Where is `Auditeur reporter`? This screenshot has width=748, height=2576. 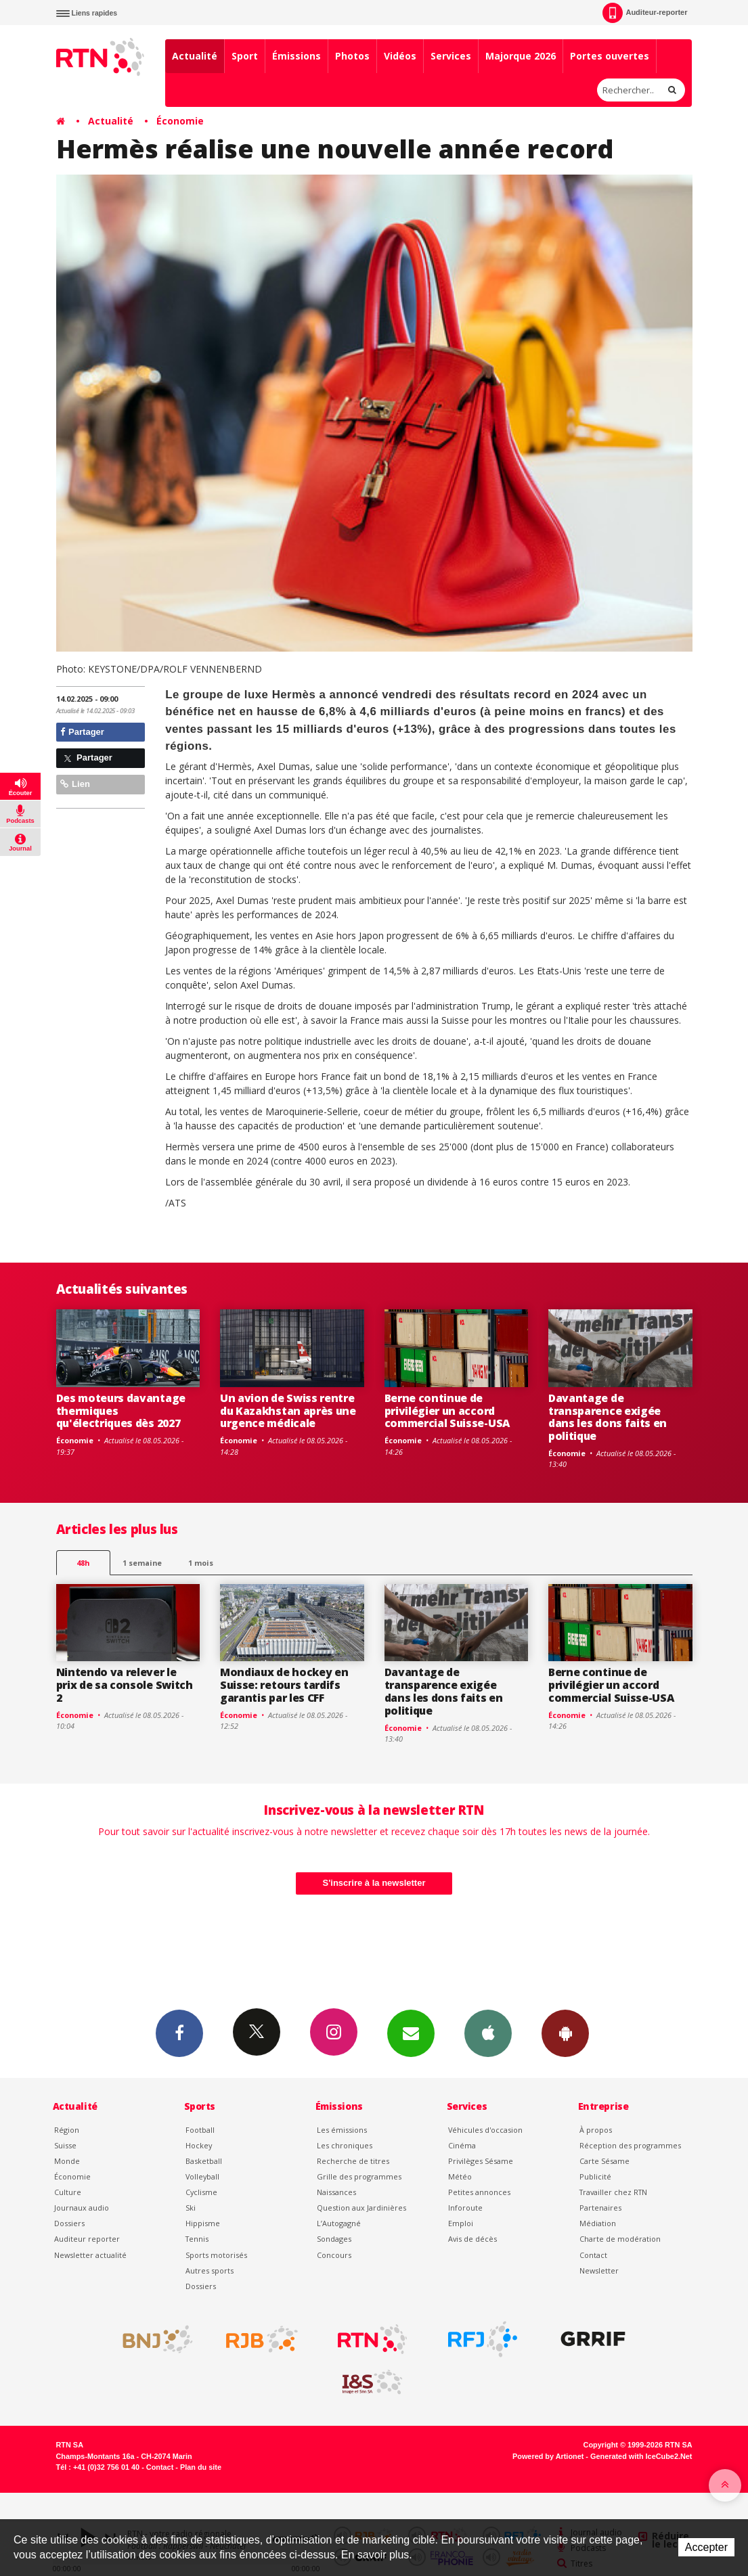 Auditeur reporter is located at coordinates (87, 2238).